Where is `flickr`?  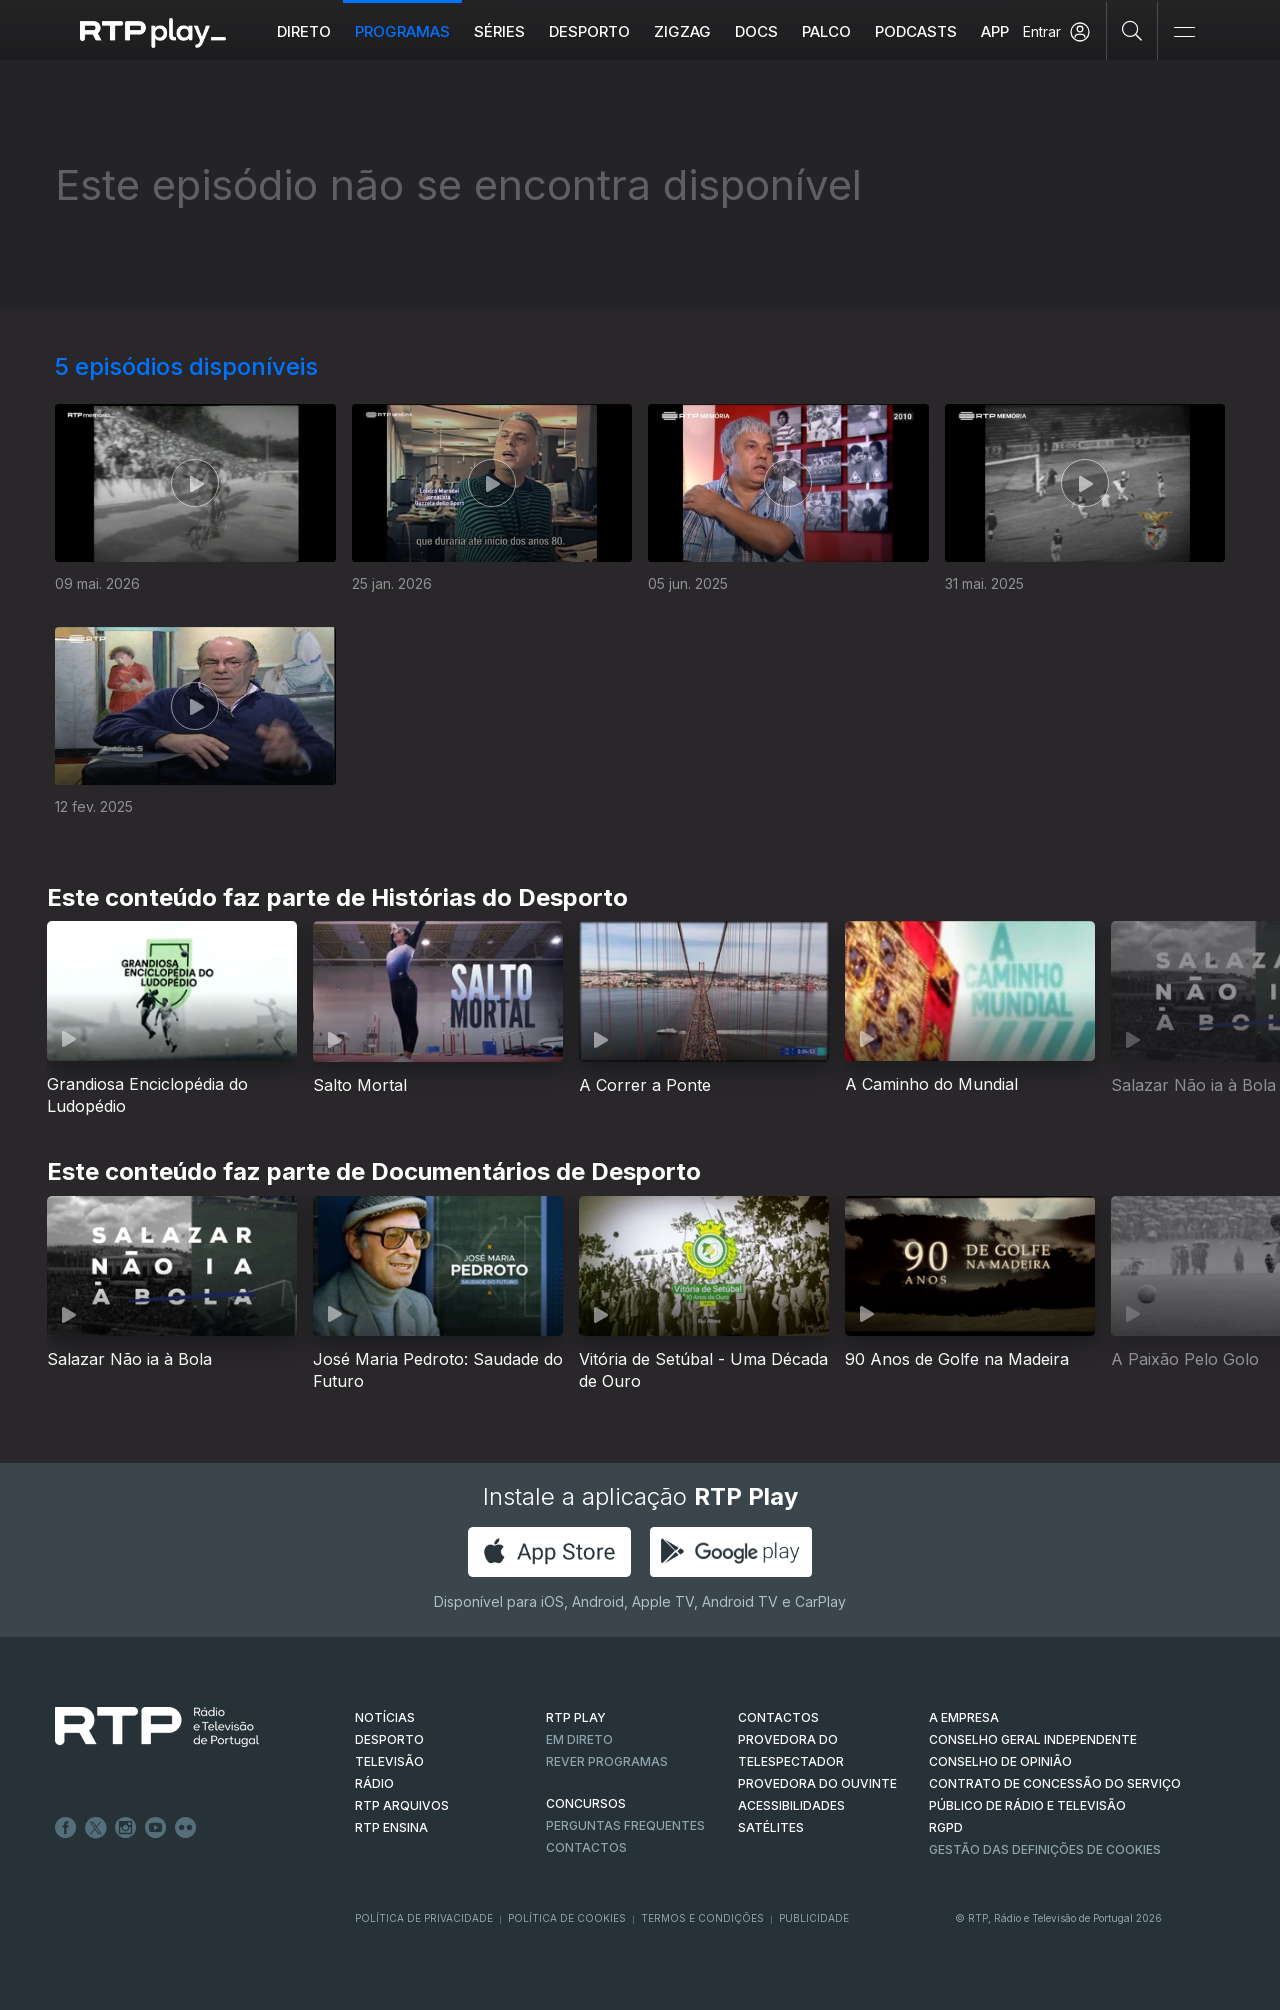 flickr is located at coordinates (186, 1828).